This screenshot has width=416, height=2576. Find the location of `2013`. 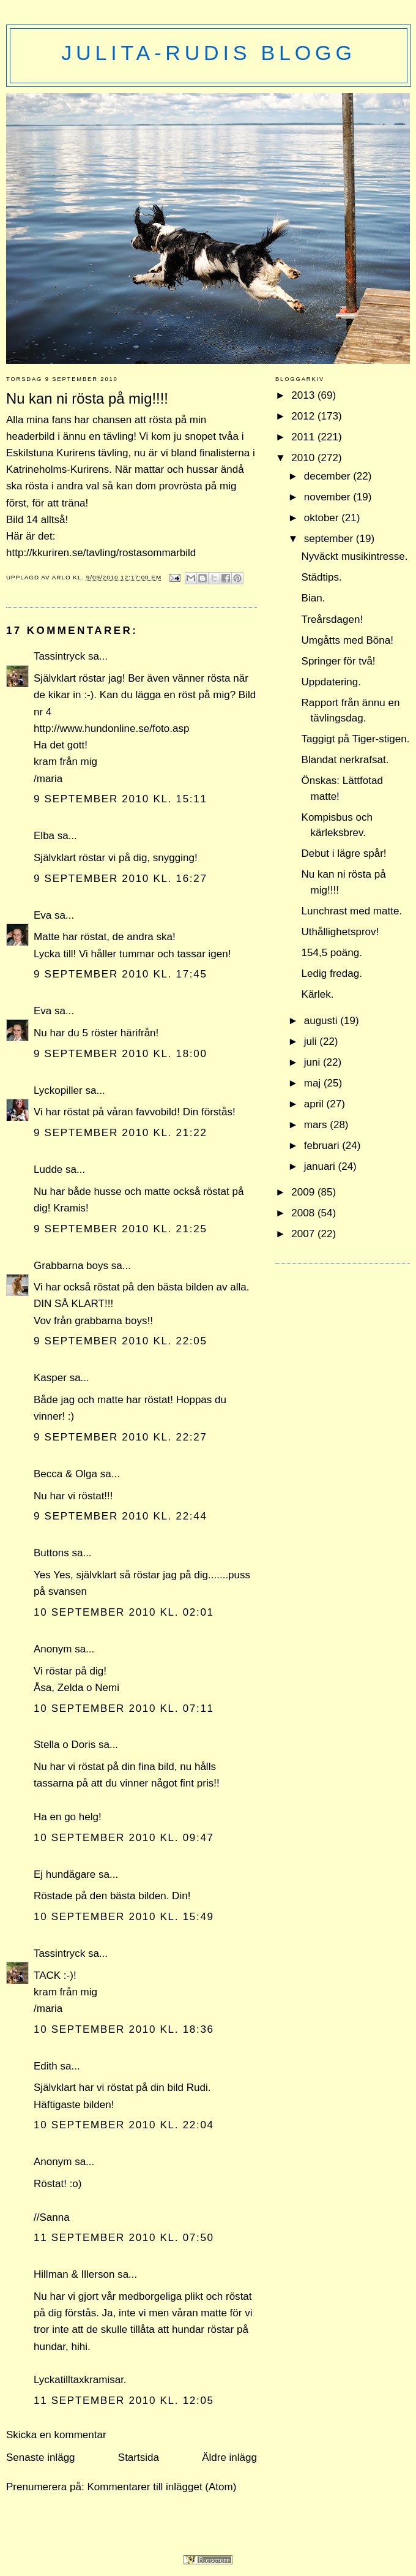

2013 is located at coordinates (304, 395).